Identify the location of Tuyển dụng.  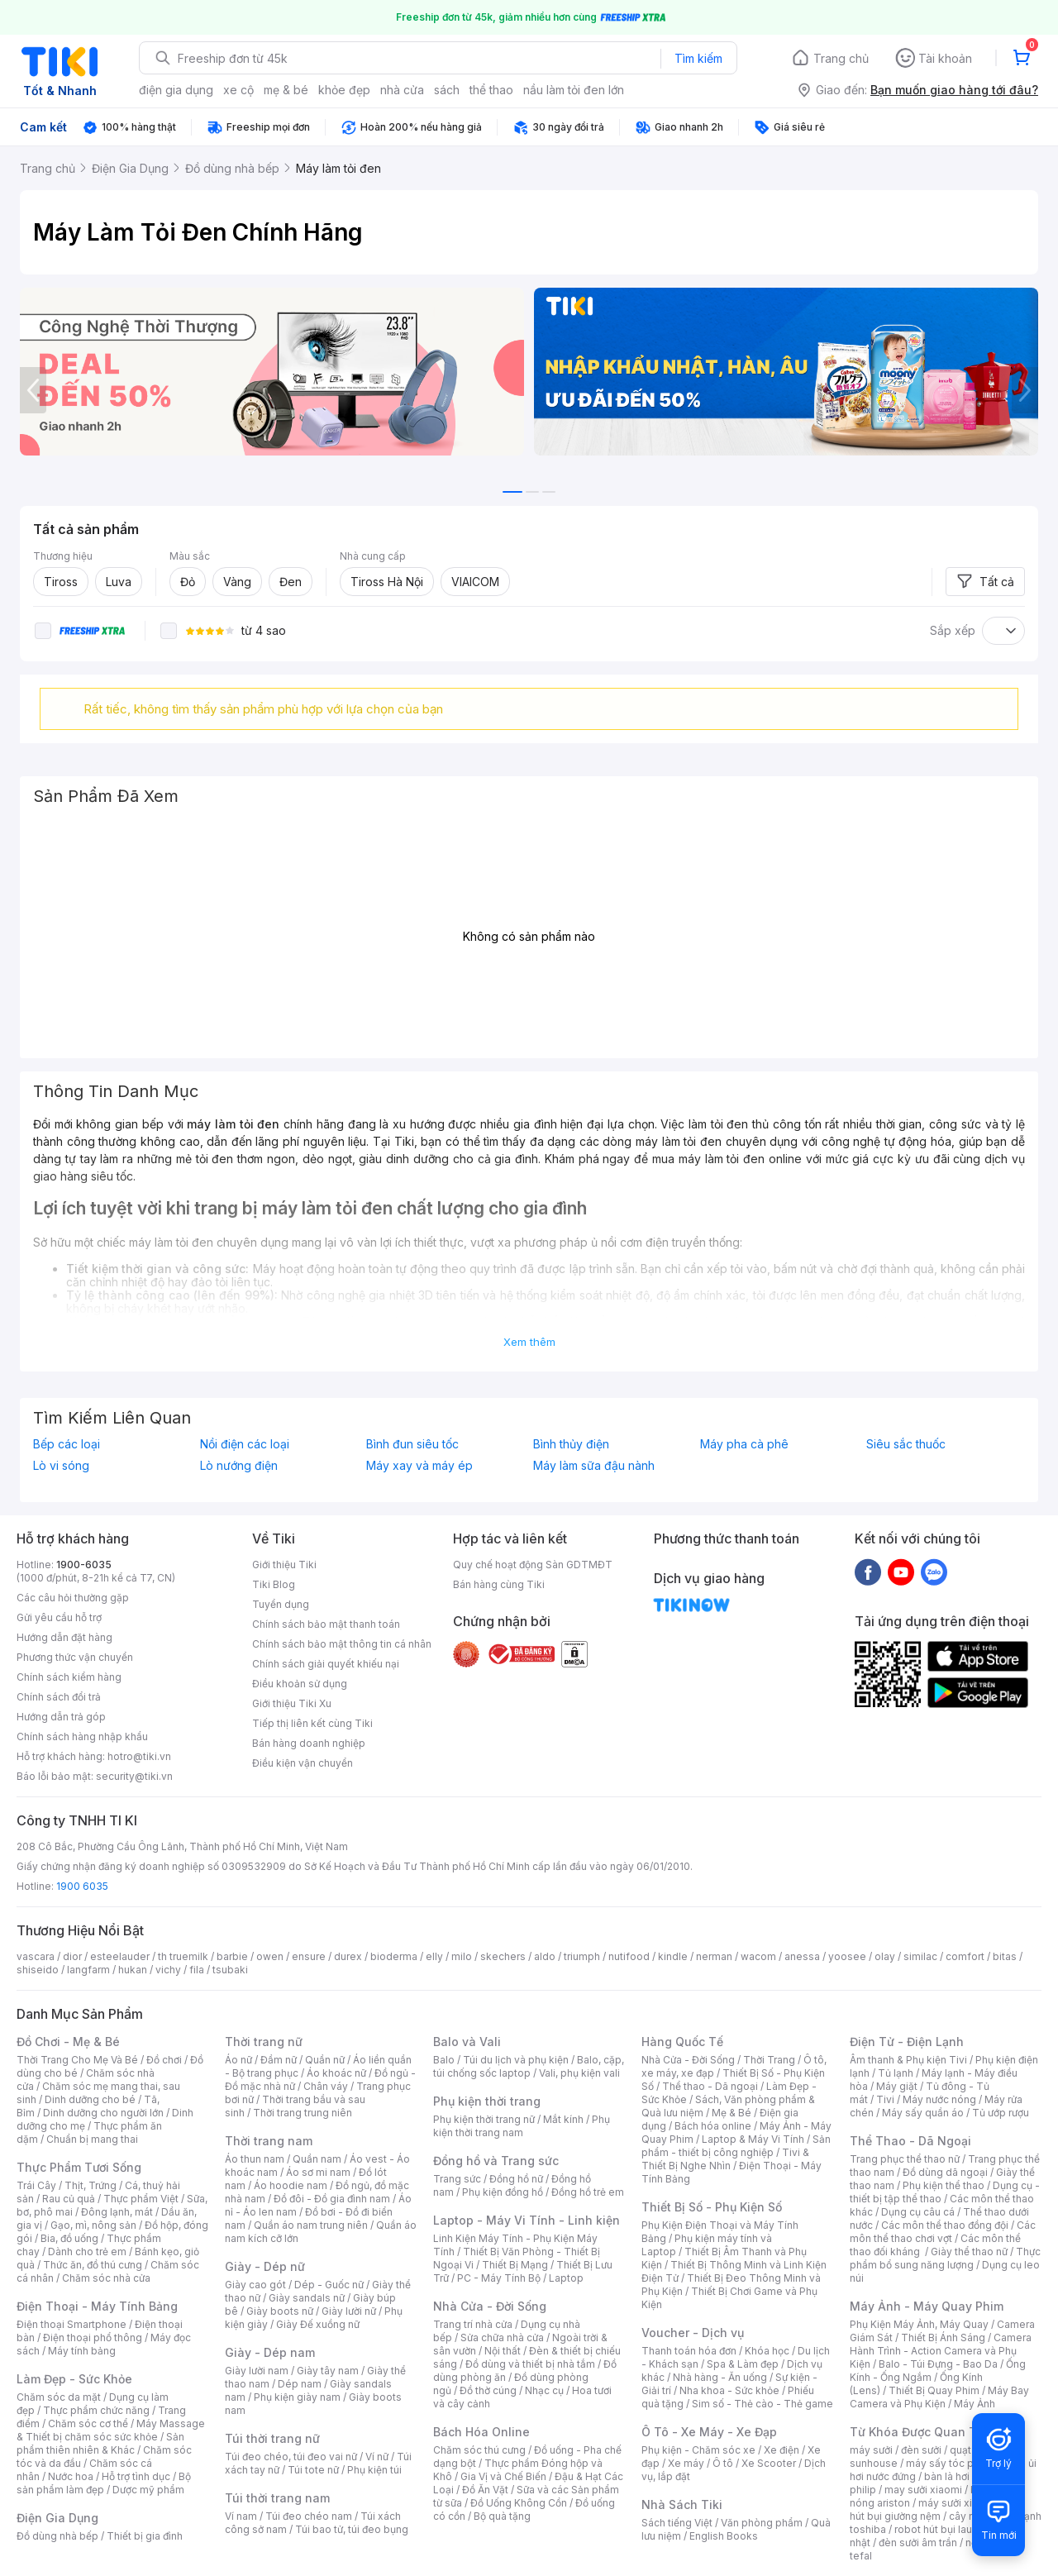
(280, 1604).